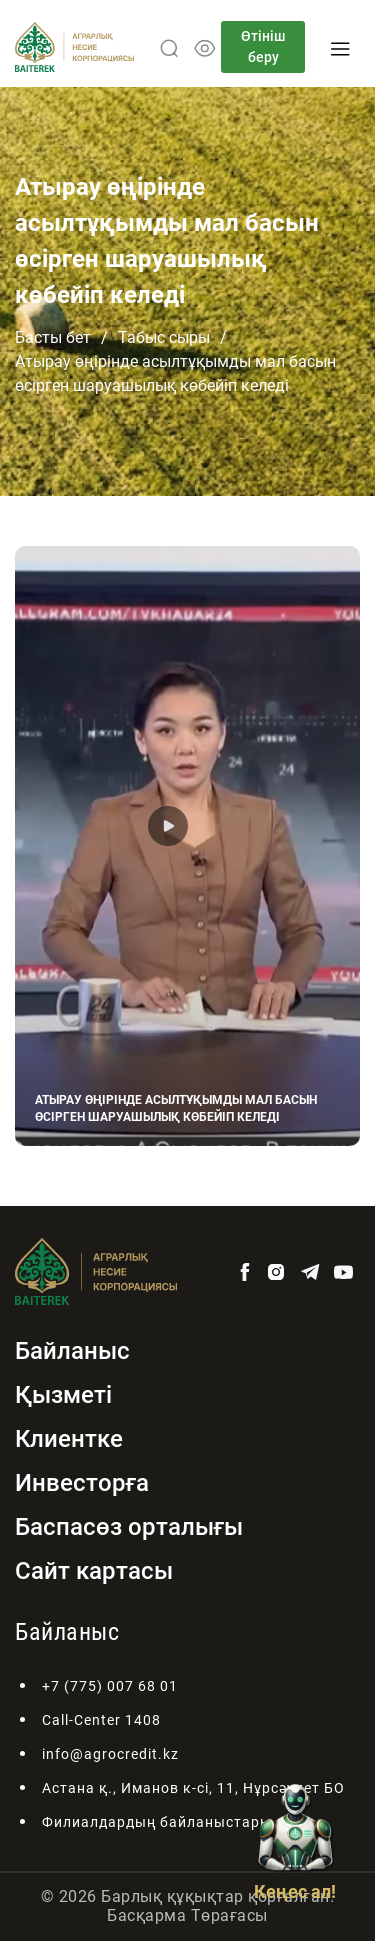 Image resolution: width=375 pixels, height=1941 pixels. Describe the element at coordinates (69, 1439) in the screenshot. I see `Клиентке` at that location.